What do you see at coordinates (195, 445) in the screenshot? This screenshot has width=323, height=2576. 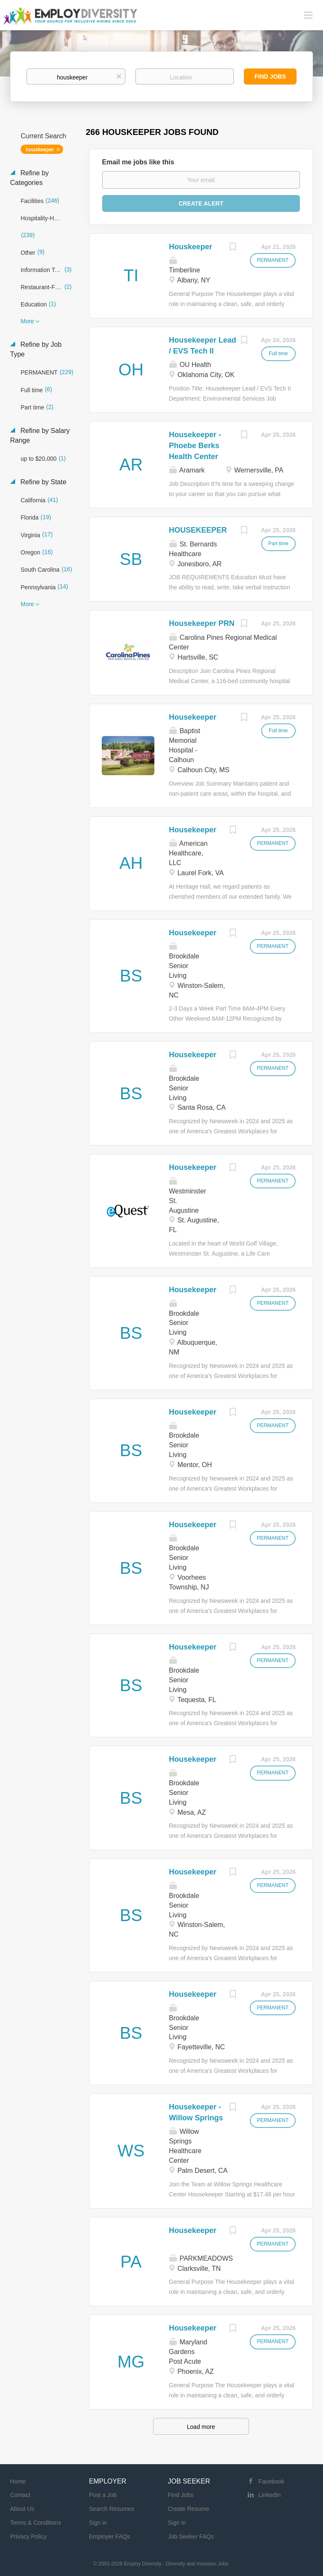 I see `Housekeeper - Phoebe Berks Health Center` at bounding box center [195, 445].